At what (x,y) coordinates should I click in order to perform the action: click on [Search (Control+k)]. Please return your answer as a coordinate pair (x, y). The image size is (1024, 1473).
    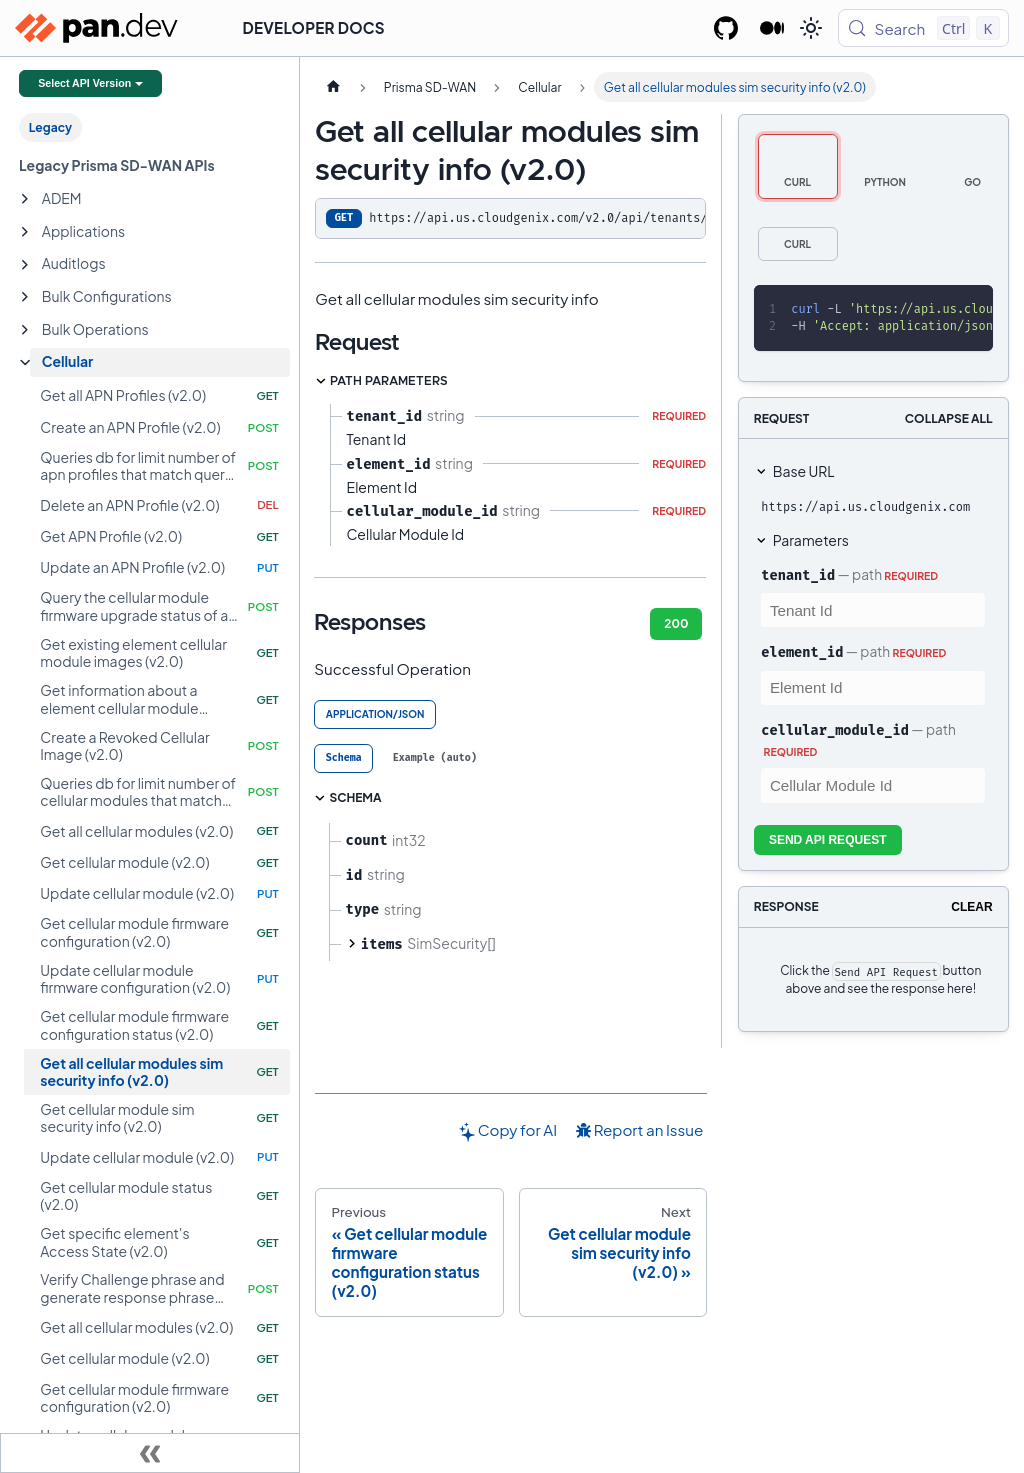
    Looking at the image, I should click on (923, 28).